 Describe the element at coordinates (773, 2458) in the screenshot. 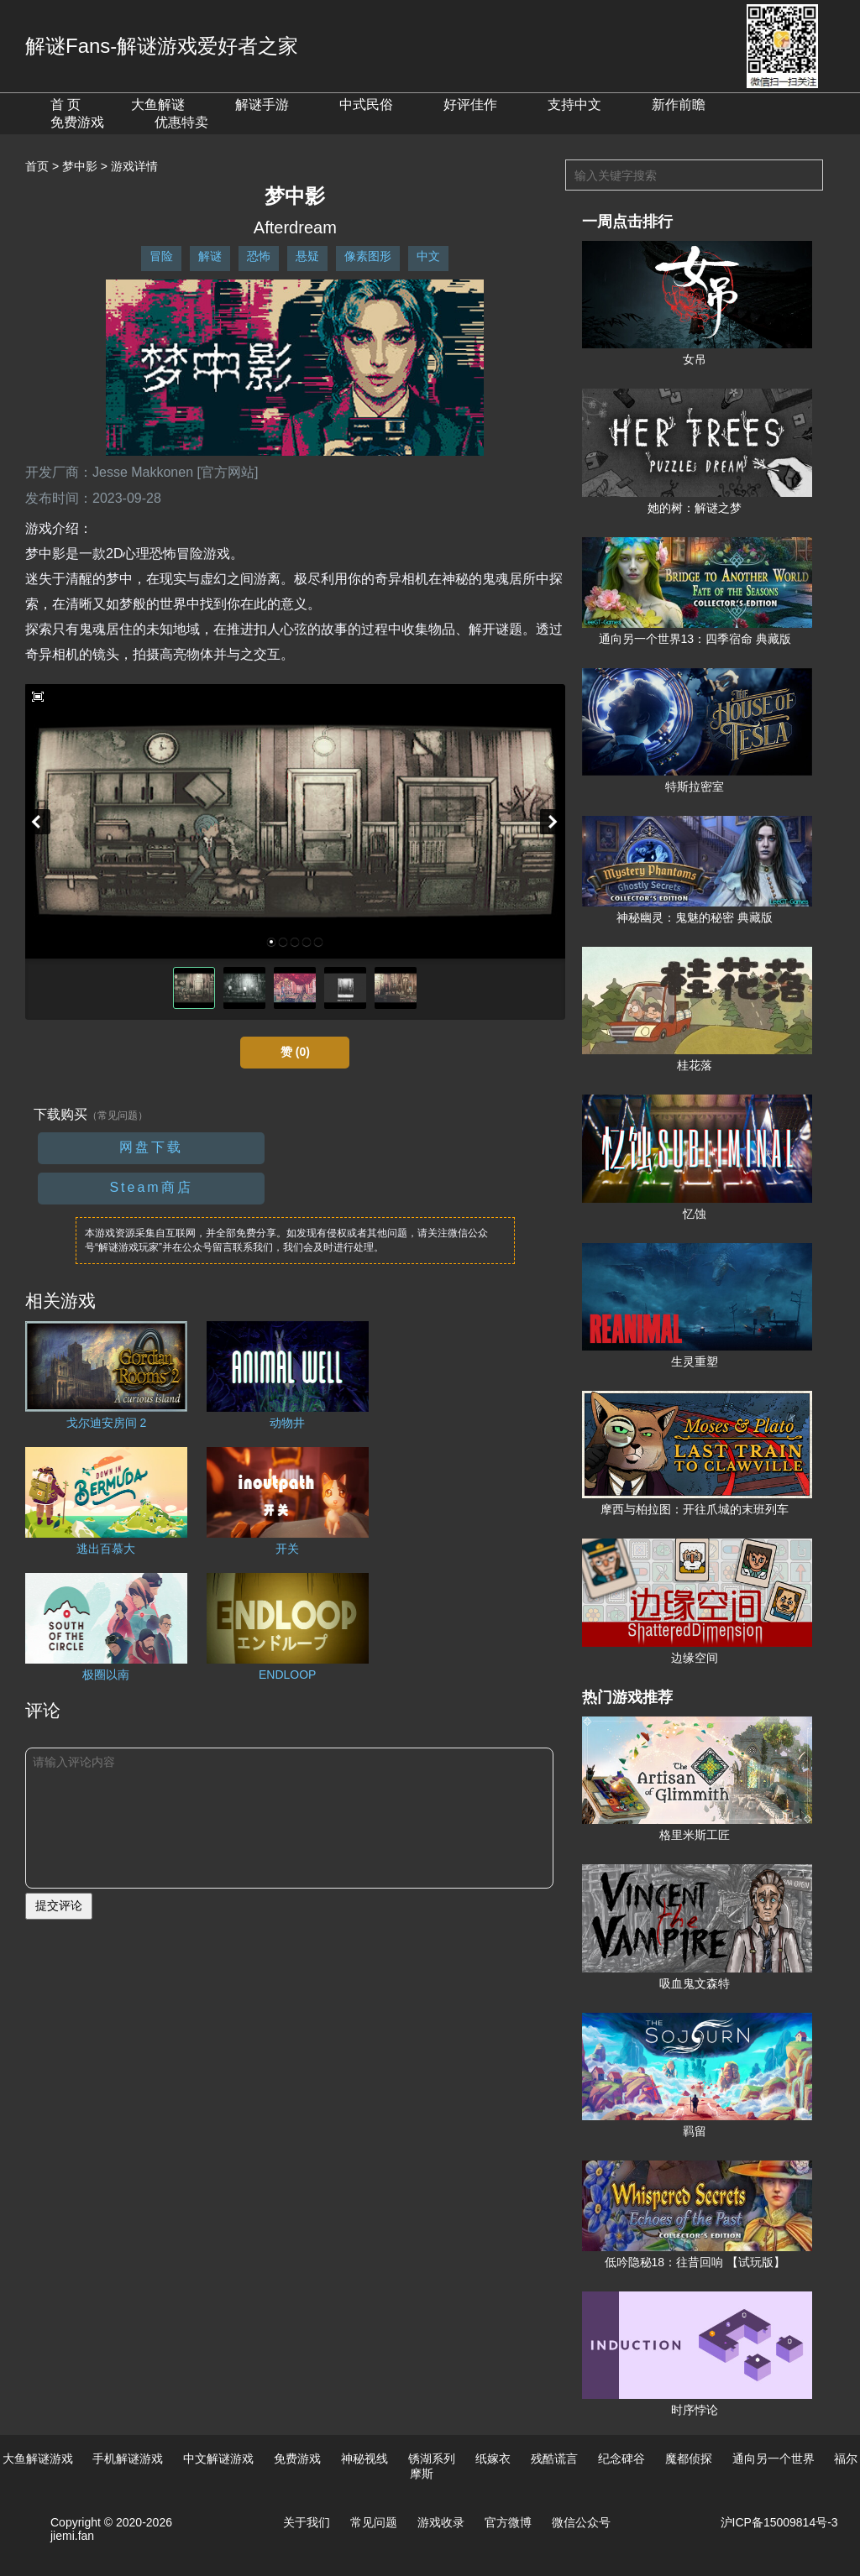

I see `通向另一个世界` at that location.